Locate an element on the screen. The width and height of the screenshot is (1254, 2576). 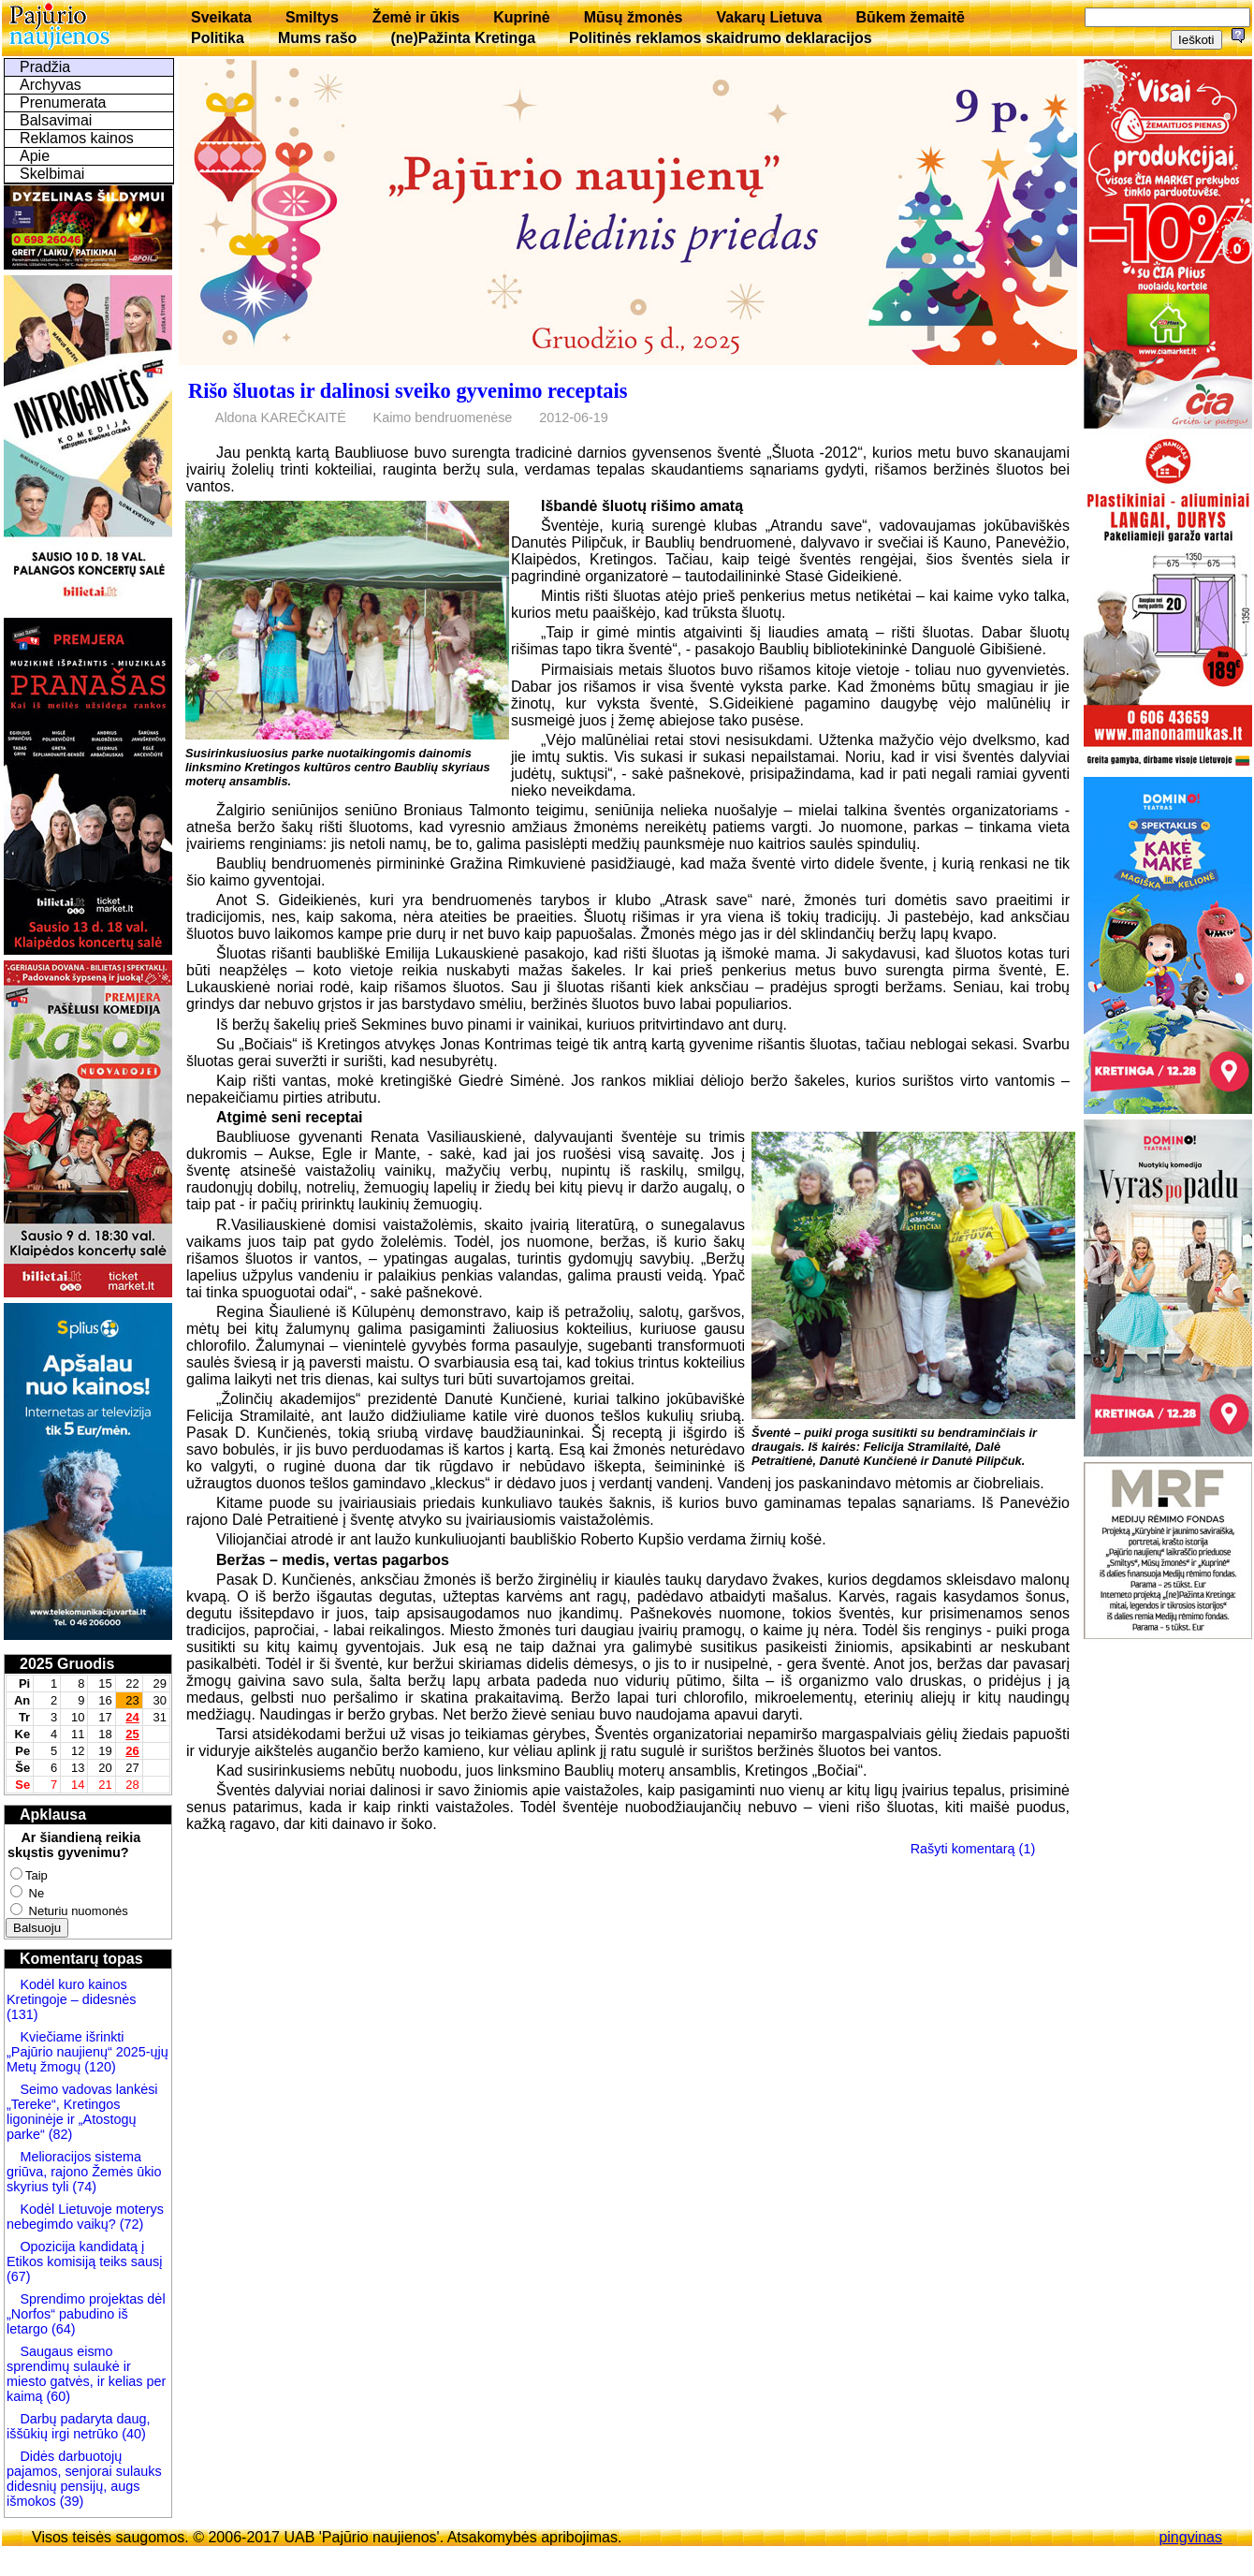
Smiltys is located at coordinates (312, 17).